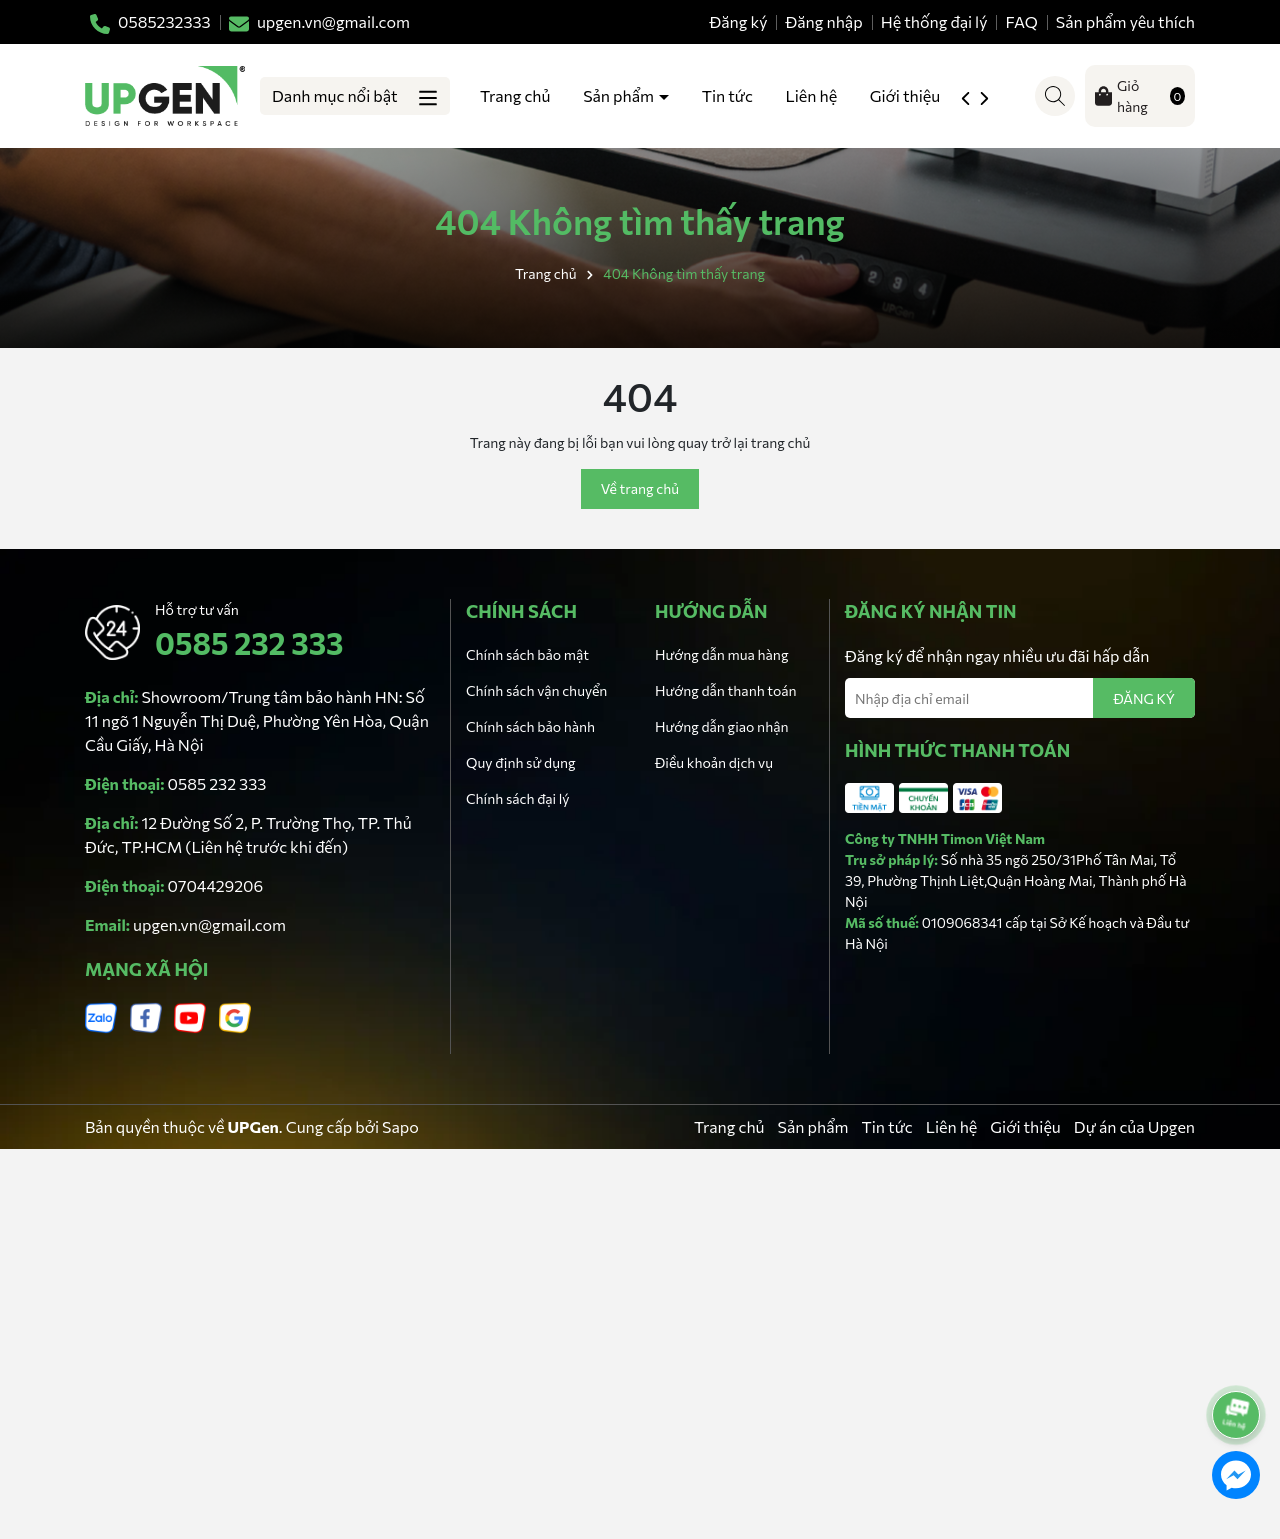  What do you see at coordinates (620, 95) in the screenshot?
I see `Sản phẩm` at bounding box center [620, 95].